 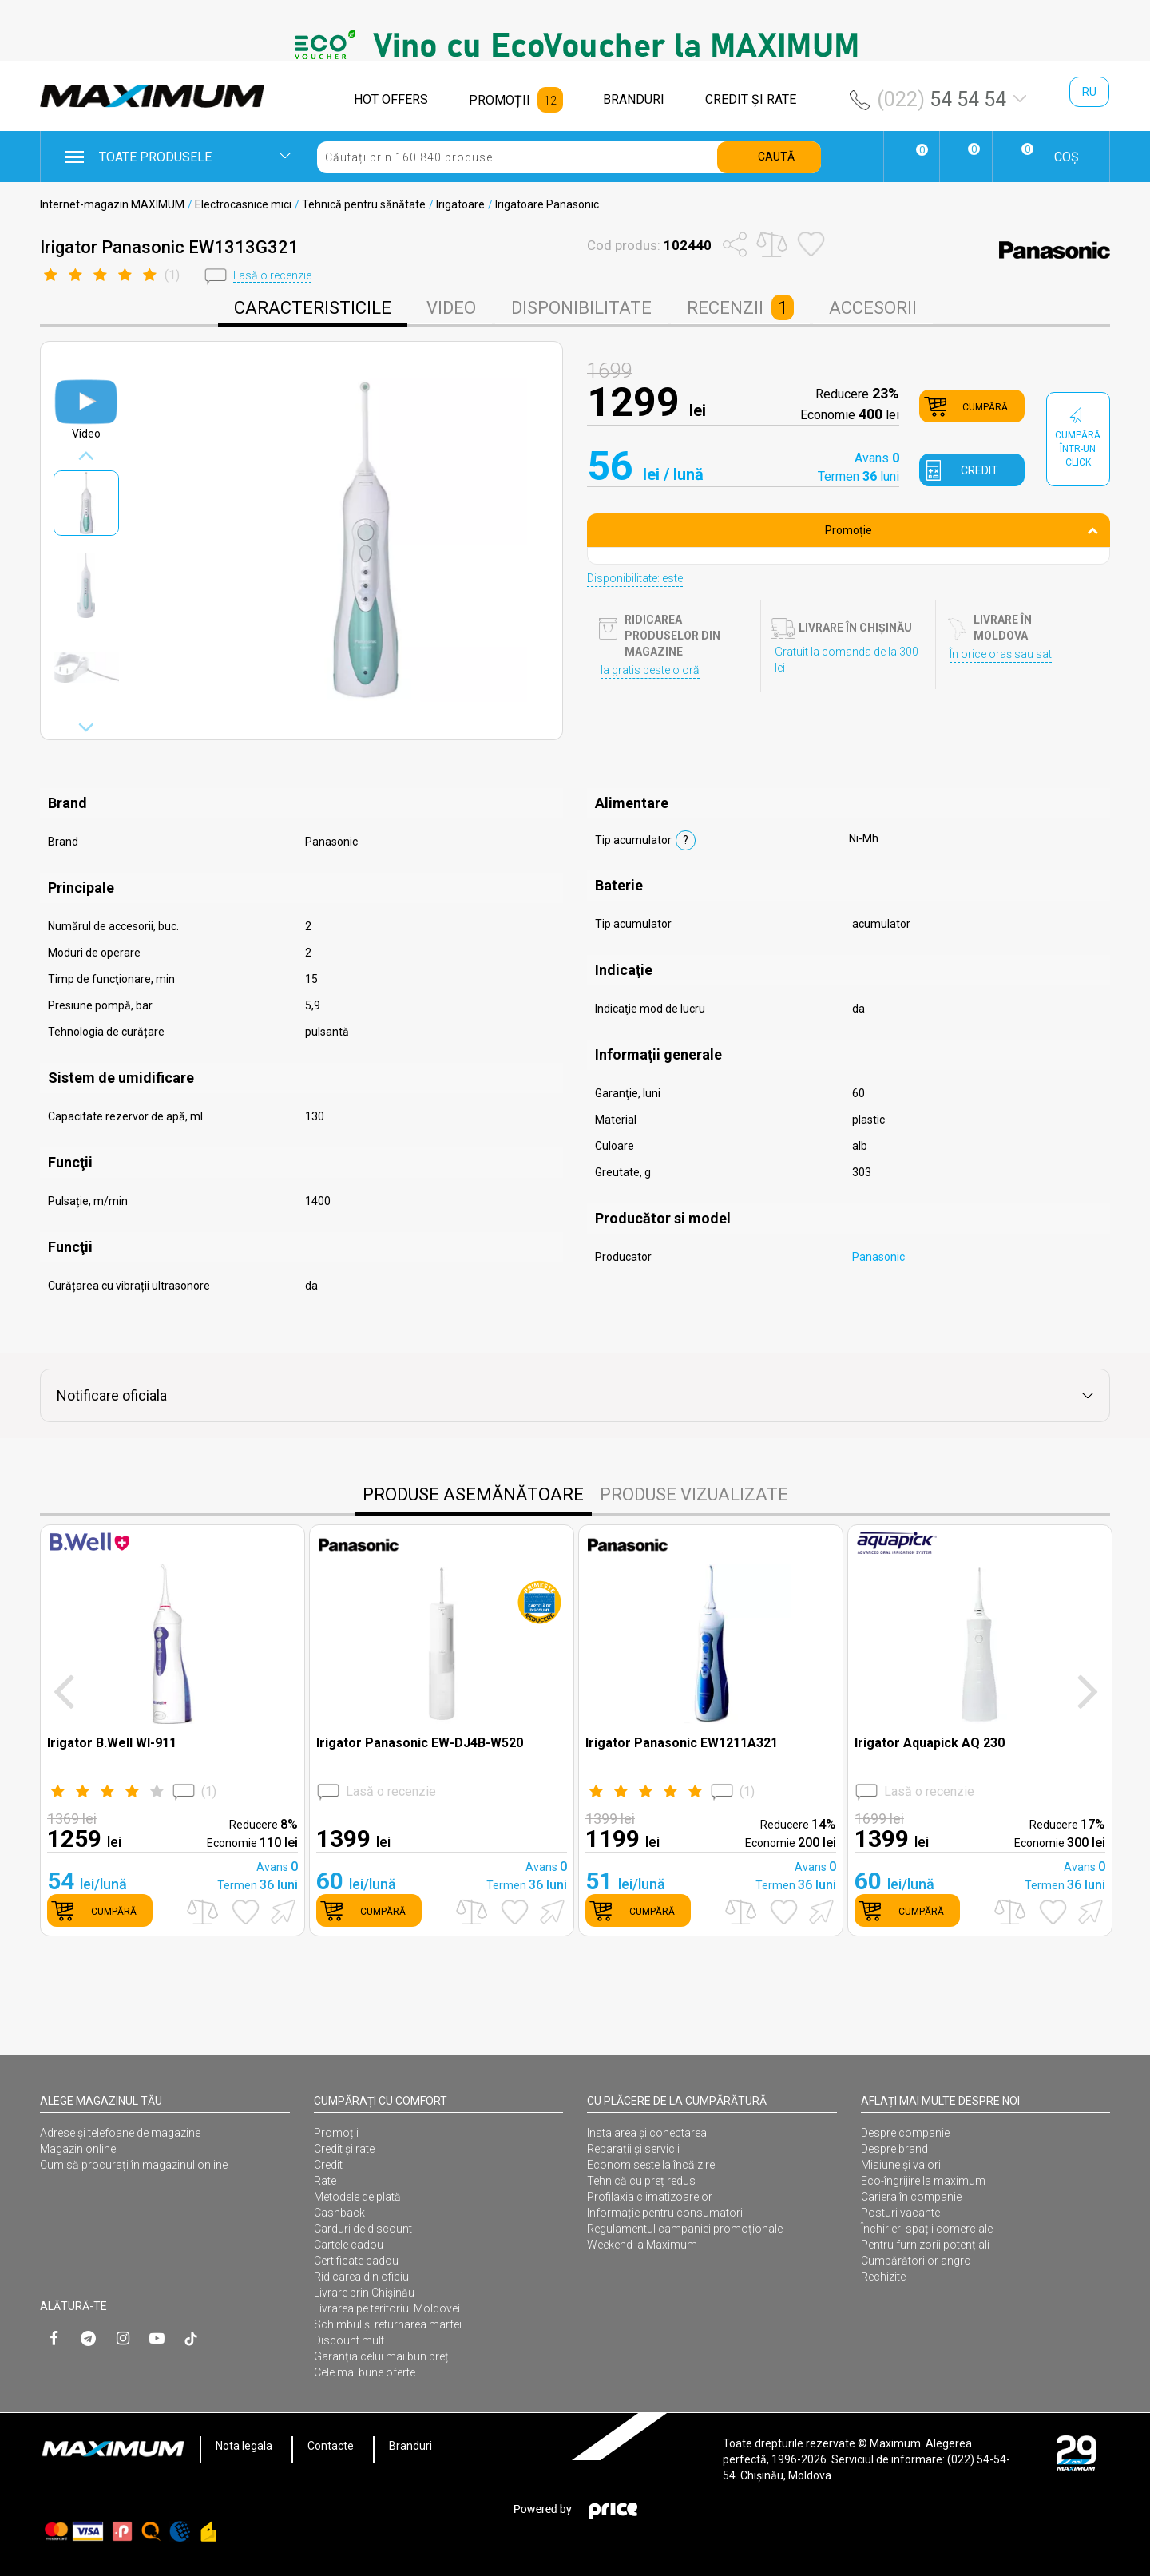 I want to click on Irigator B.Well WI-911, so click(x=111, y=1742).